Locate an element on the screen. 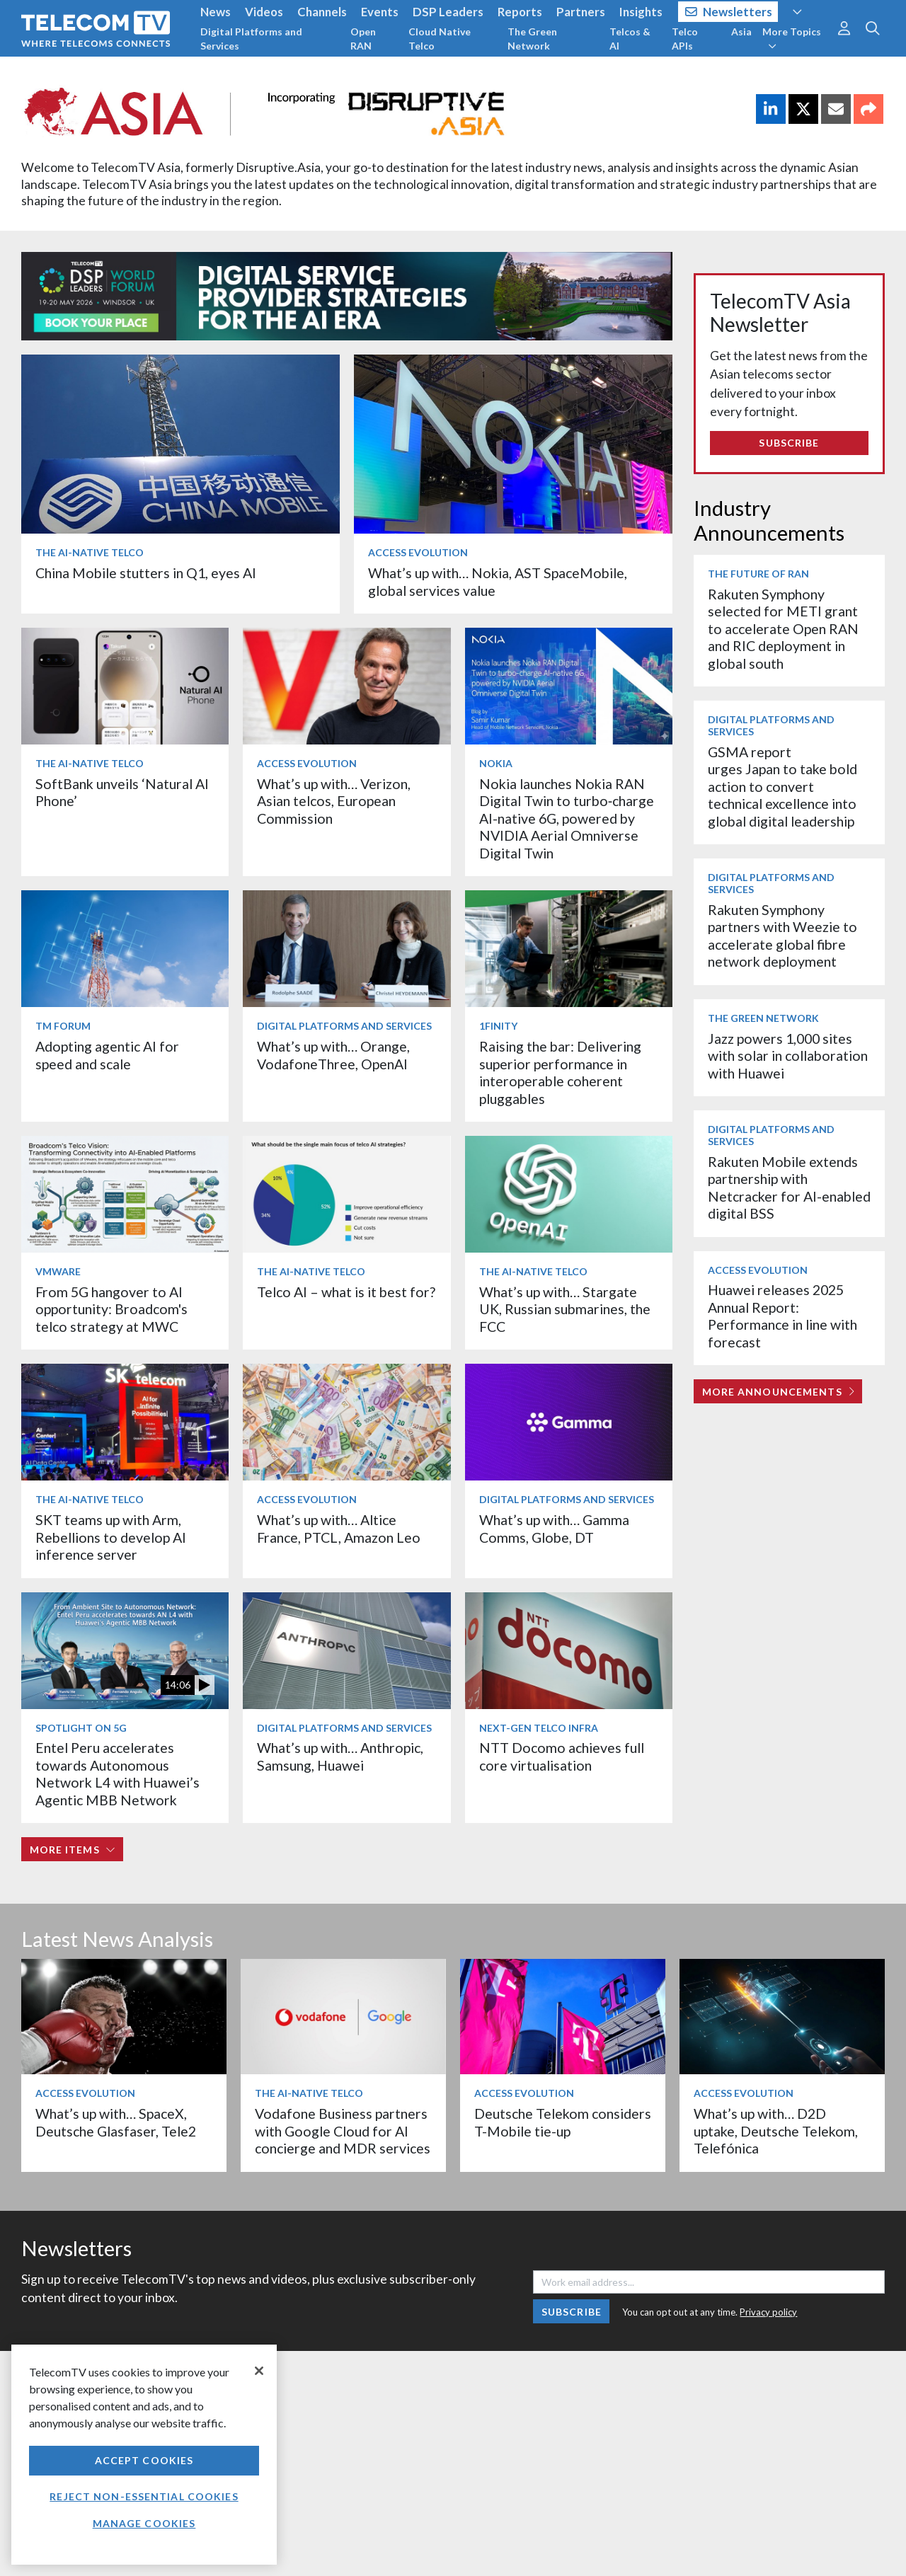 Image resolution: width=906 pixels, height=2576 pixels. Next-Gen Telco Infra is located at coordinates (538, 1728).